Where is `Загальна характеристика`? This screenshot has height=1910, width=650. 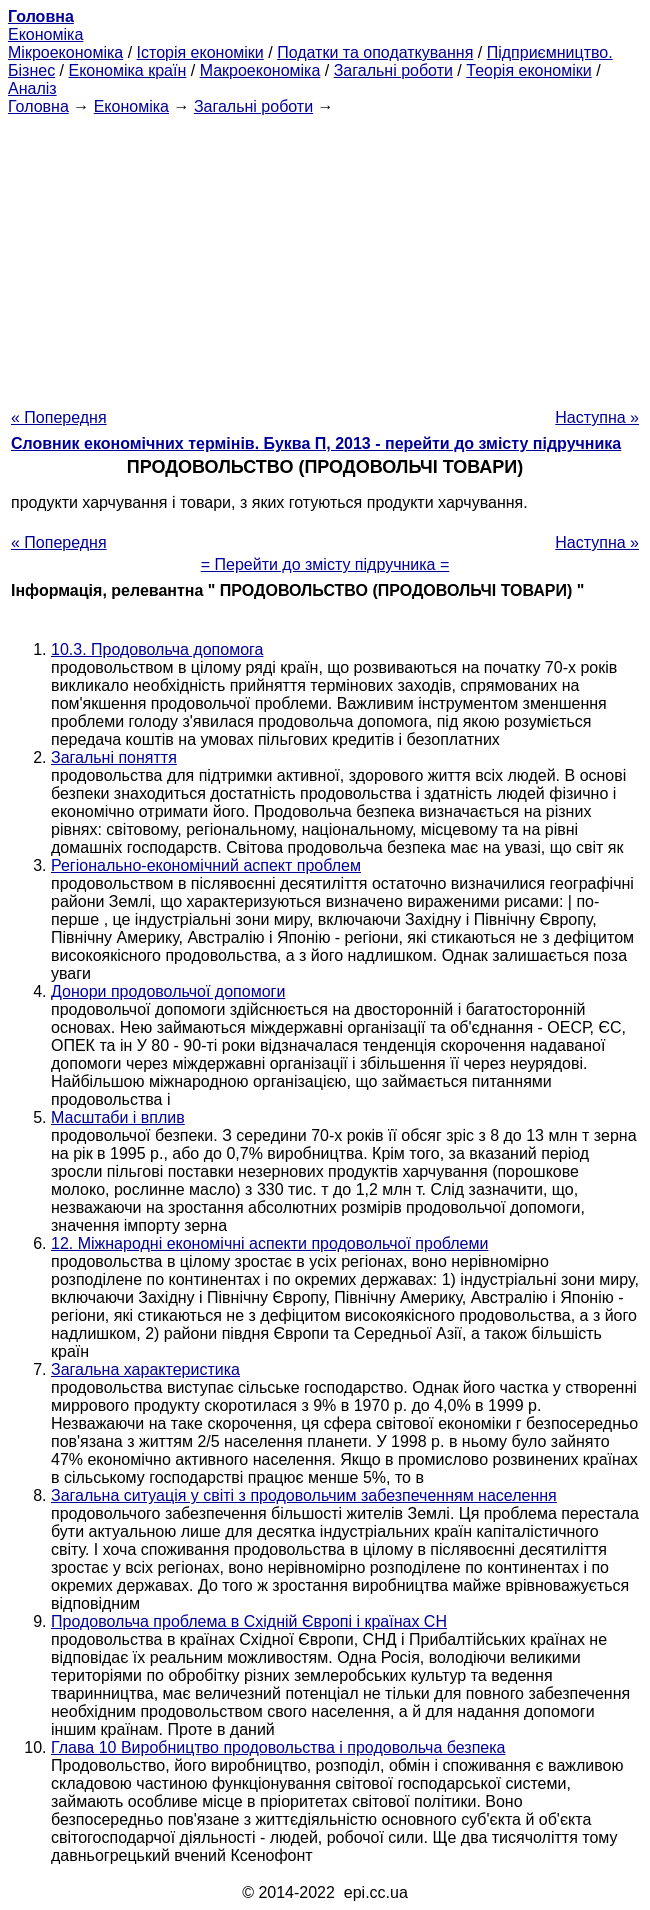 Загальна характеристика is located at coordinates (145, 1369).